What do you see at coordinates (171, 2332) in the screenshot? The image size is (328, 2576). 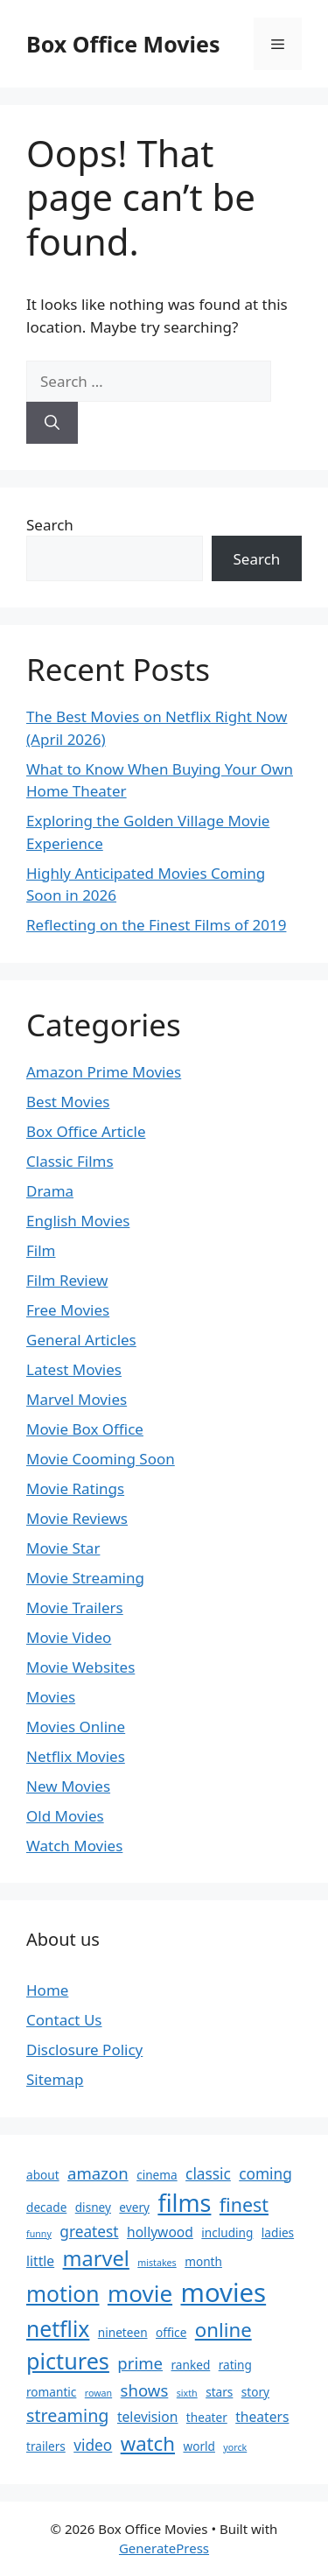 I see `office [office (2 items)]` at bounding box center [171, 2332].